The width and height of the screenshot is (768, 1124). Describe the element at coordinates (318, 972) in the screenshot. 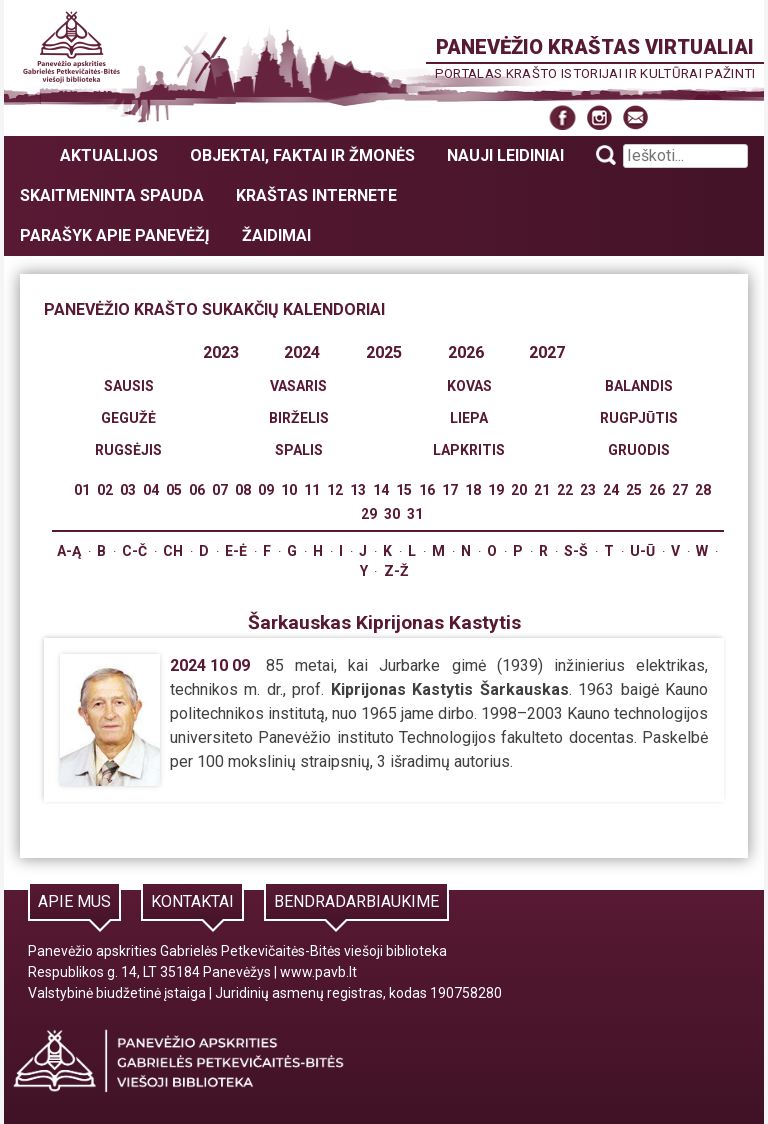

I see `www.pavb.lt` at that location.